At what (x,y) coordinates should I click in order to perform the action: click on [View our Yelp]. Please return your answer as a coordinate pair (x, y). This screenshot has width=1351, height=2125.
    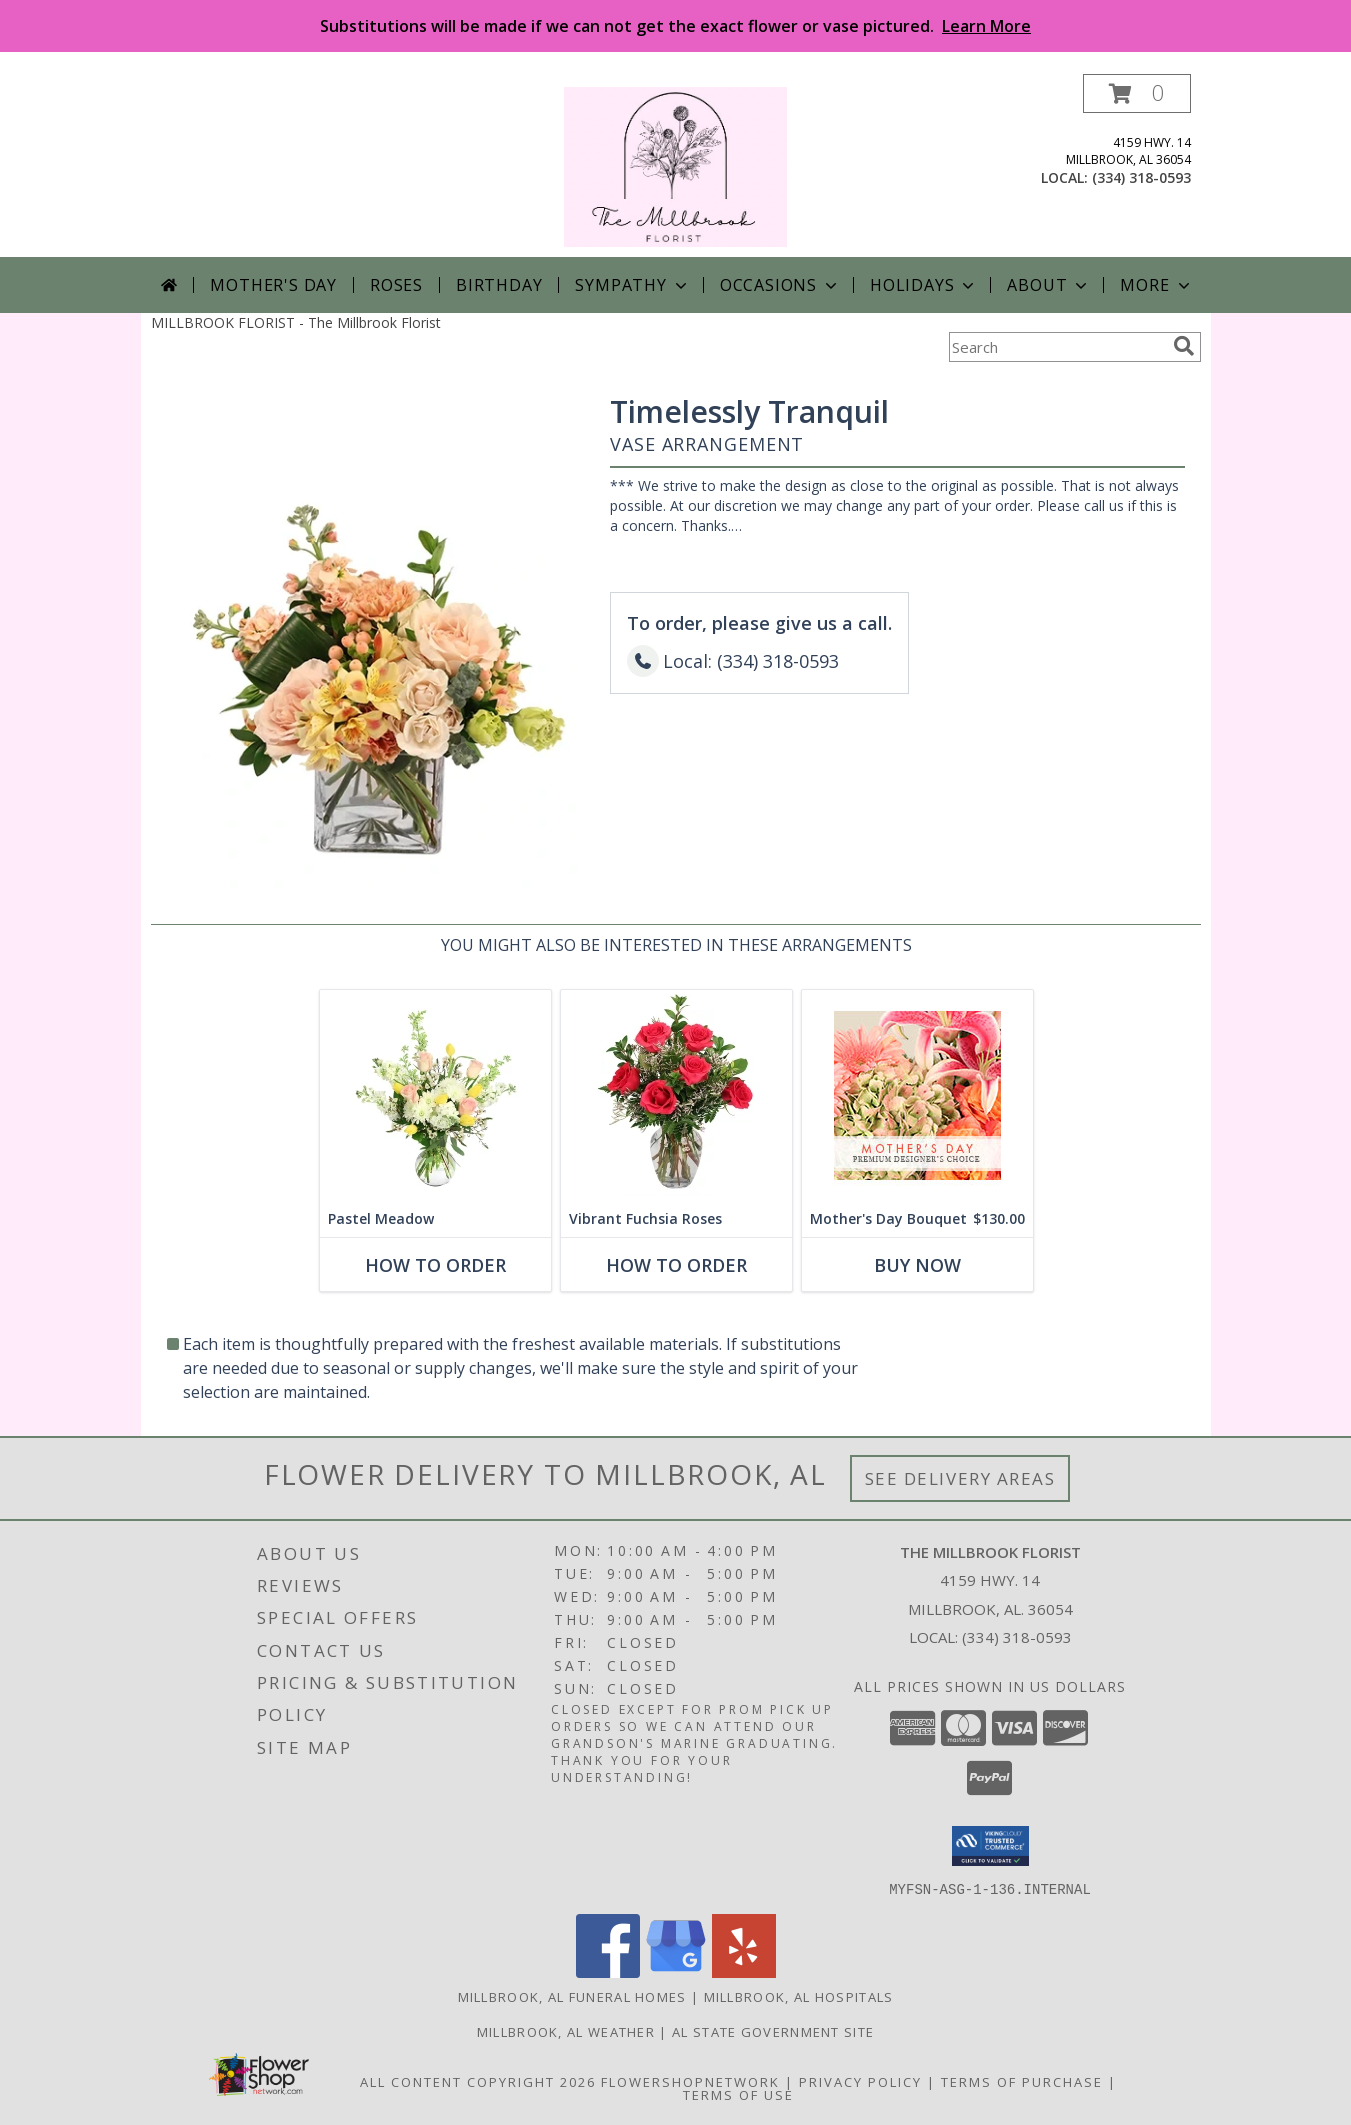
    Looking at the image, I should click on (744, 1971).